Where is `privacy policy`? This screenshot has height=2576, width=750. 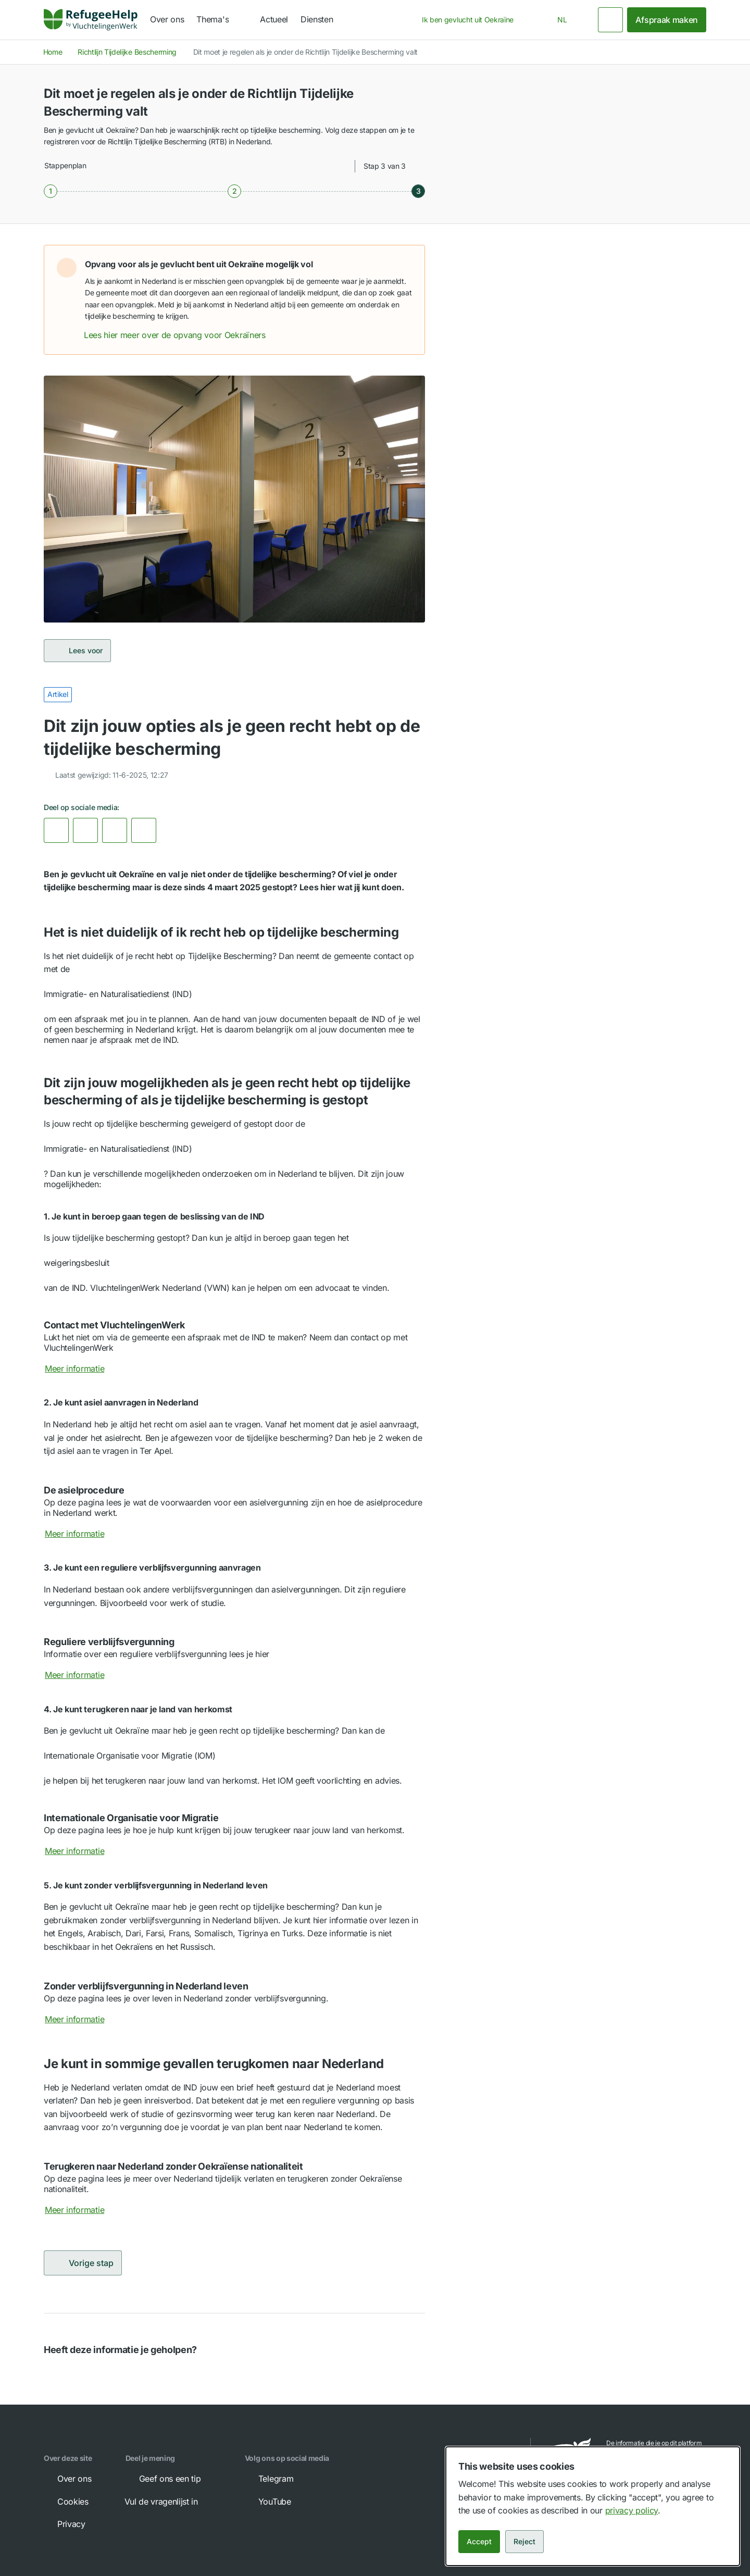 privacy policy is located at coordinates (631, 2510).